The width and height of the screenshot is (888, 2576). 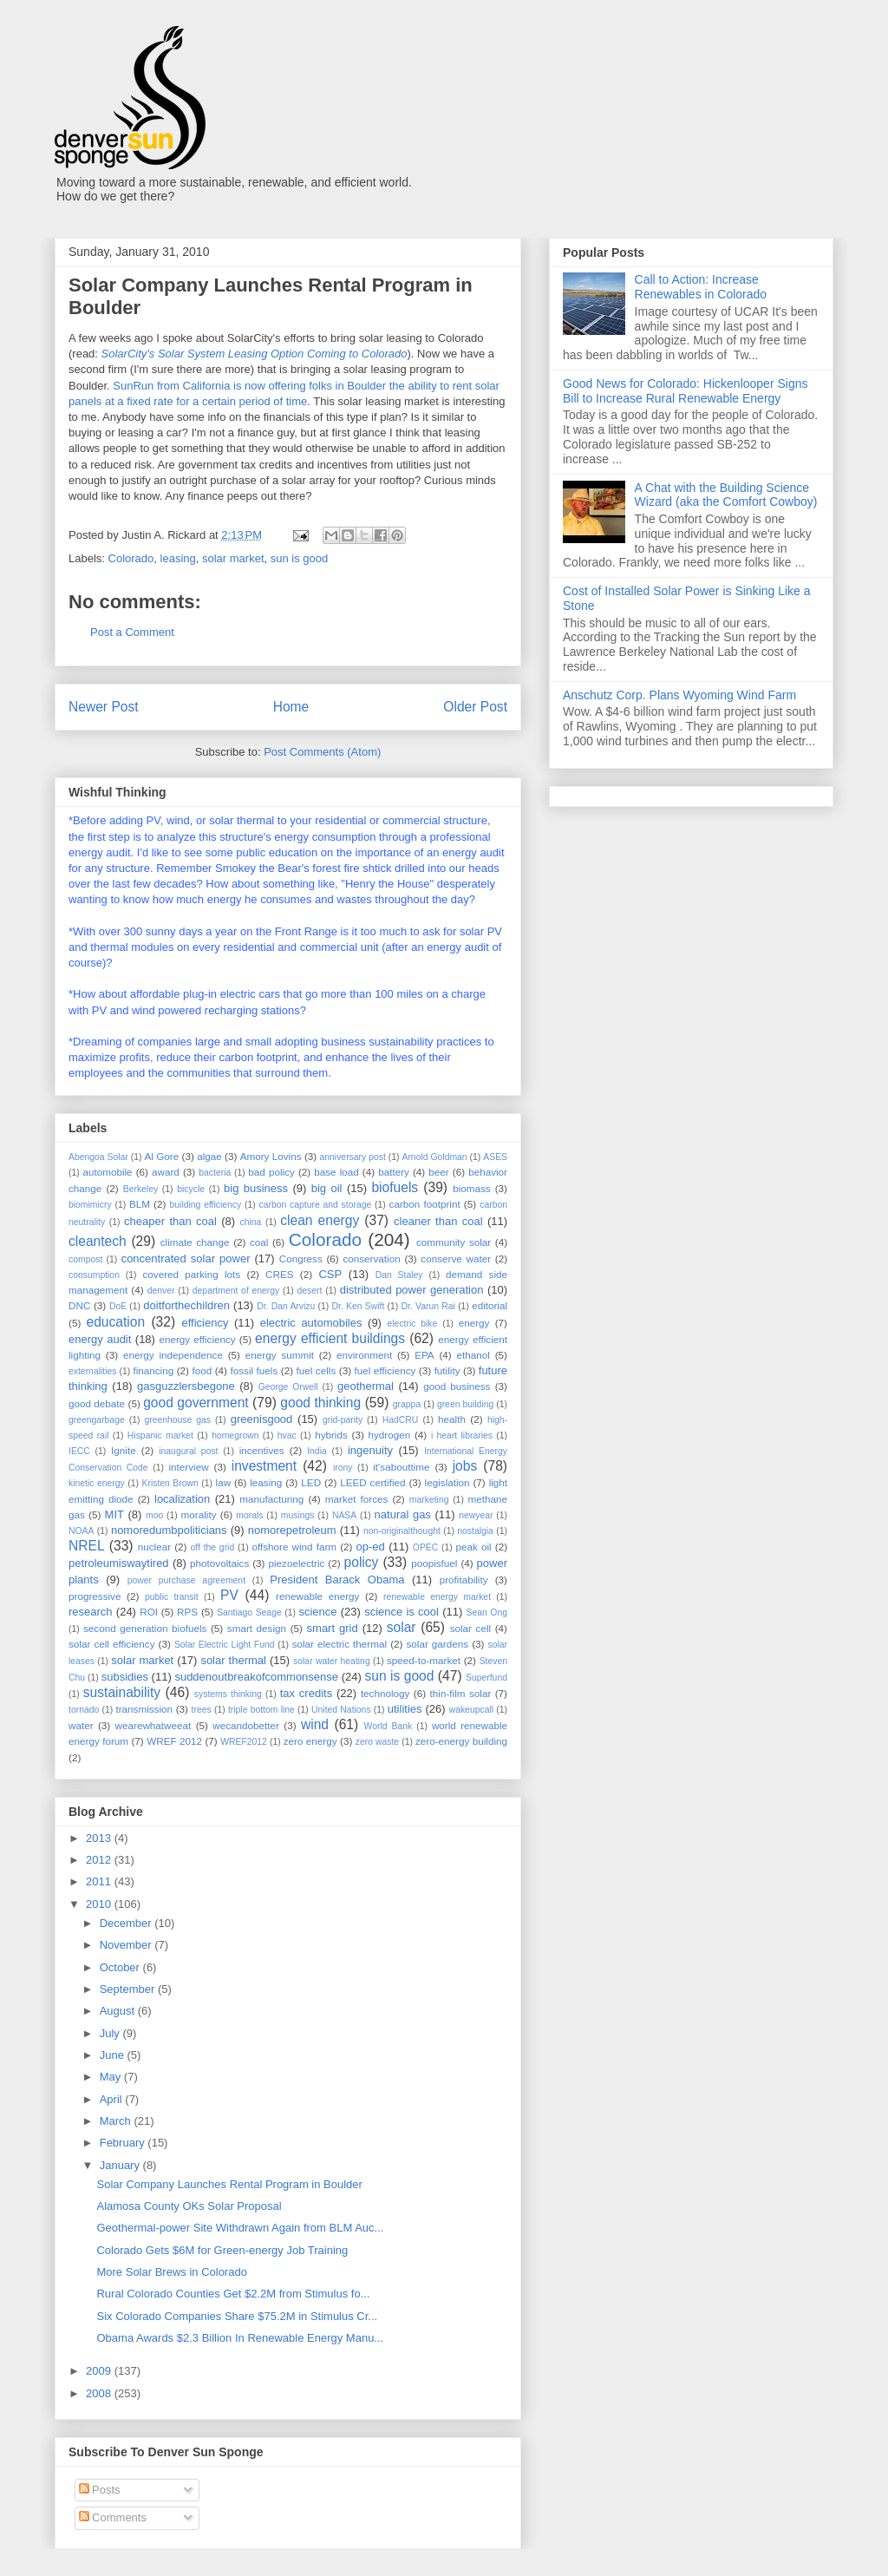 What do you see at coordinates (174, 1741) in the screenshot?
I see `WREF 2012` at bounding box center [174, 1741].